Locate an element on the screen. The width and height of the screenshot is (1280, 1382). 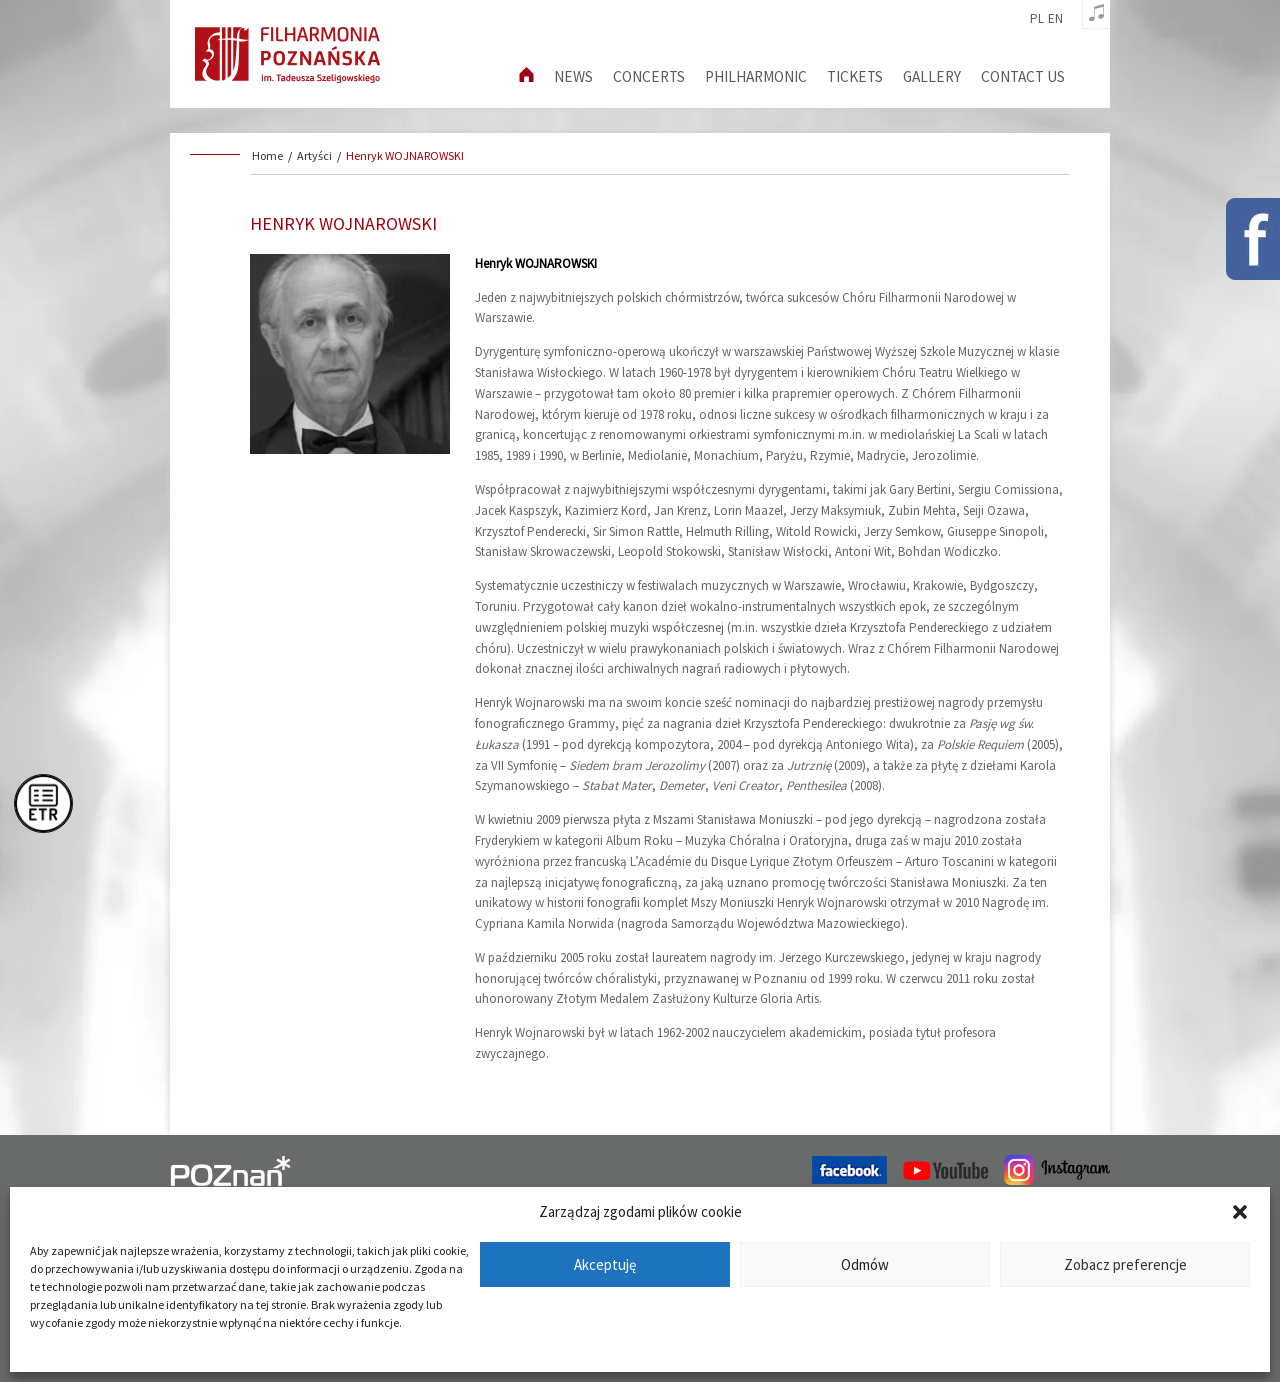
Gallery is located at coordinates (932, 76).